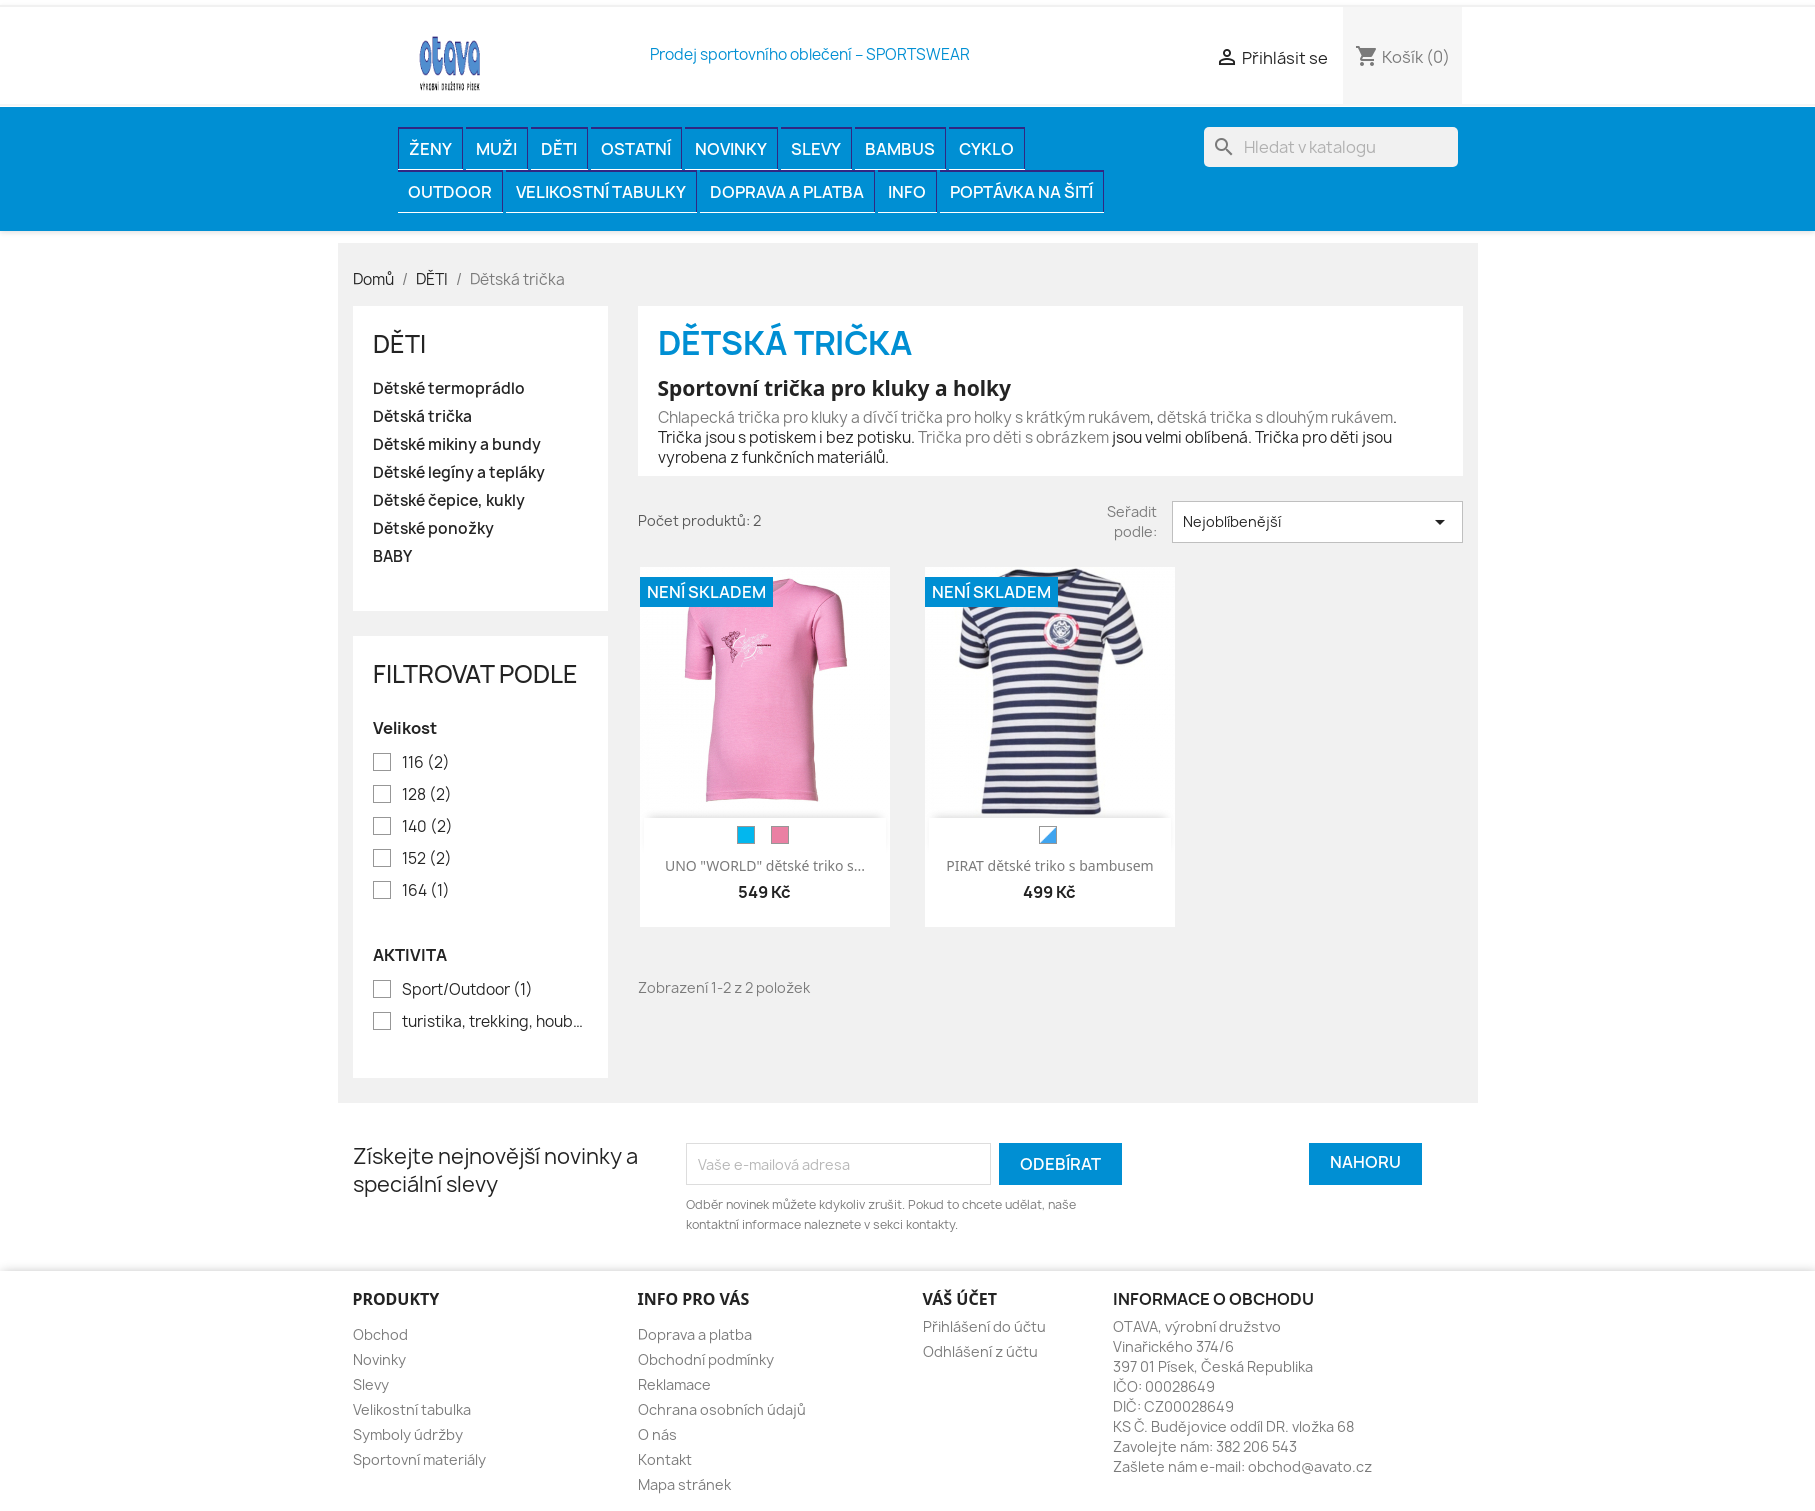 This screenshot has height=1511, width=1815. What do you see at coordinates (674, 1384) in the screenshot?
I see `Reklamace` at bounding box center [674, 1384].